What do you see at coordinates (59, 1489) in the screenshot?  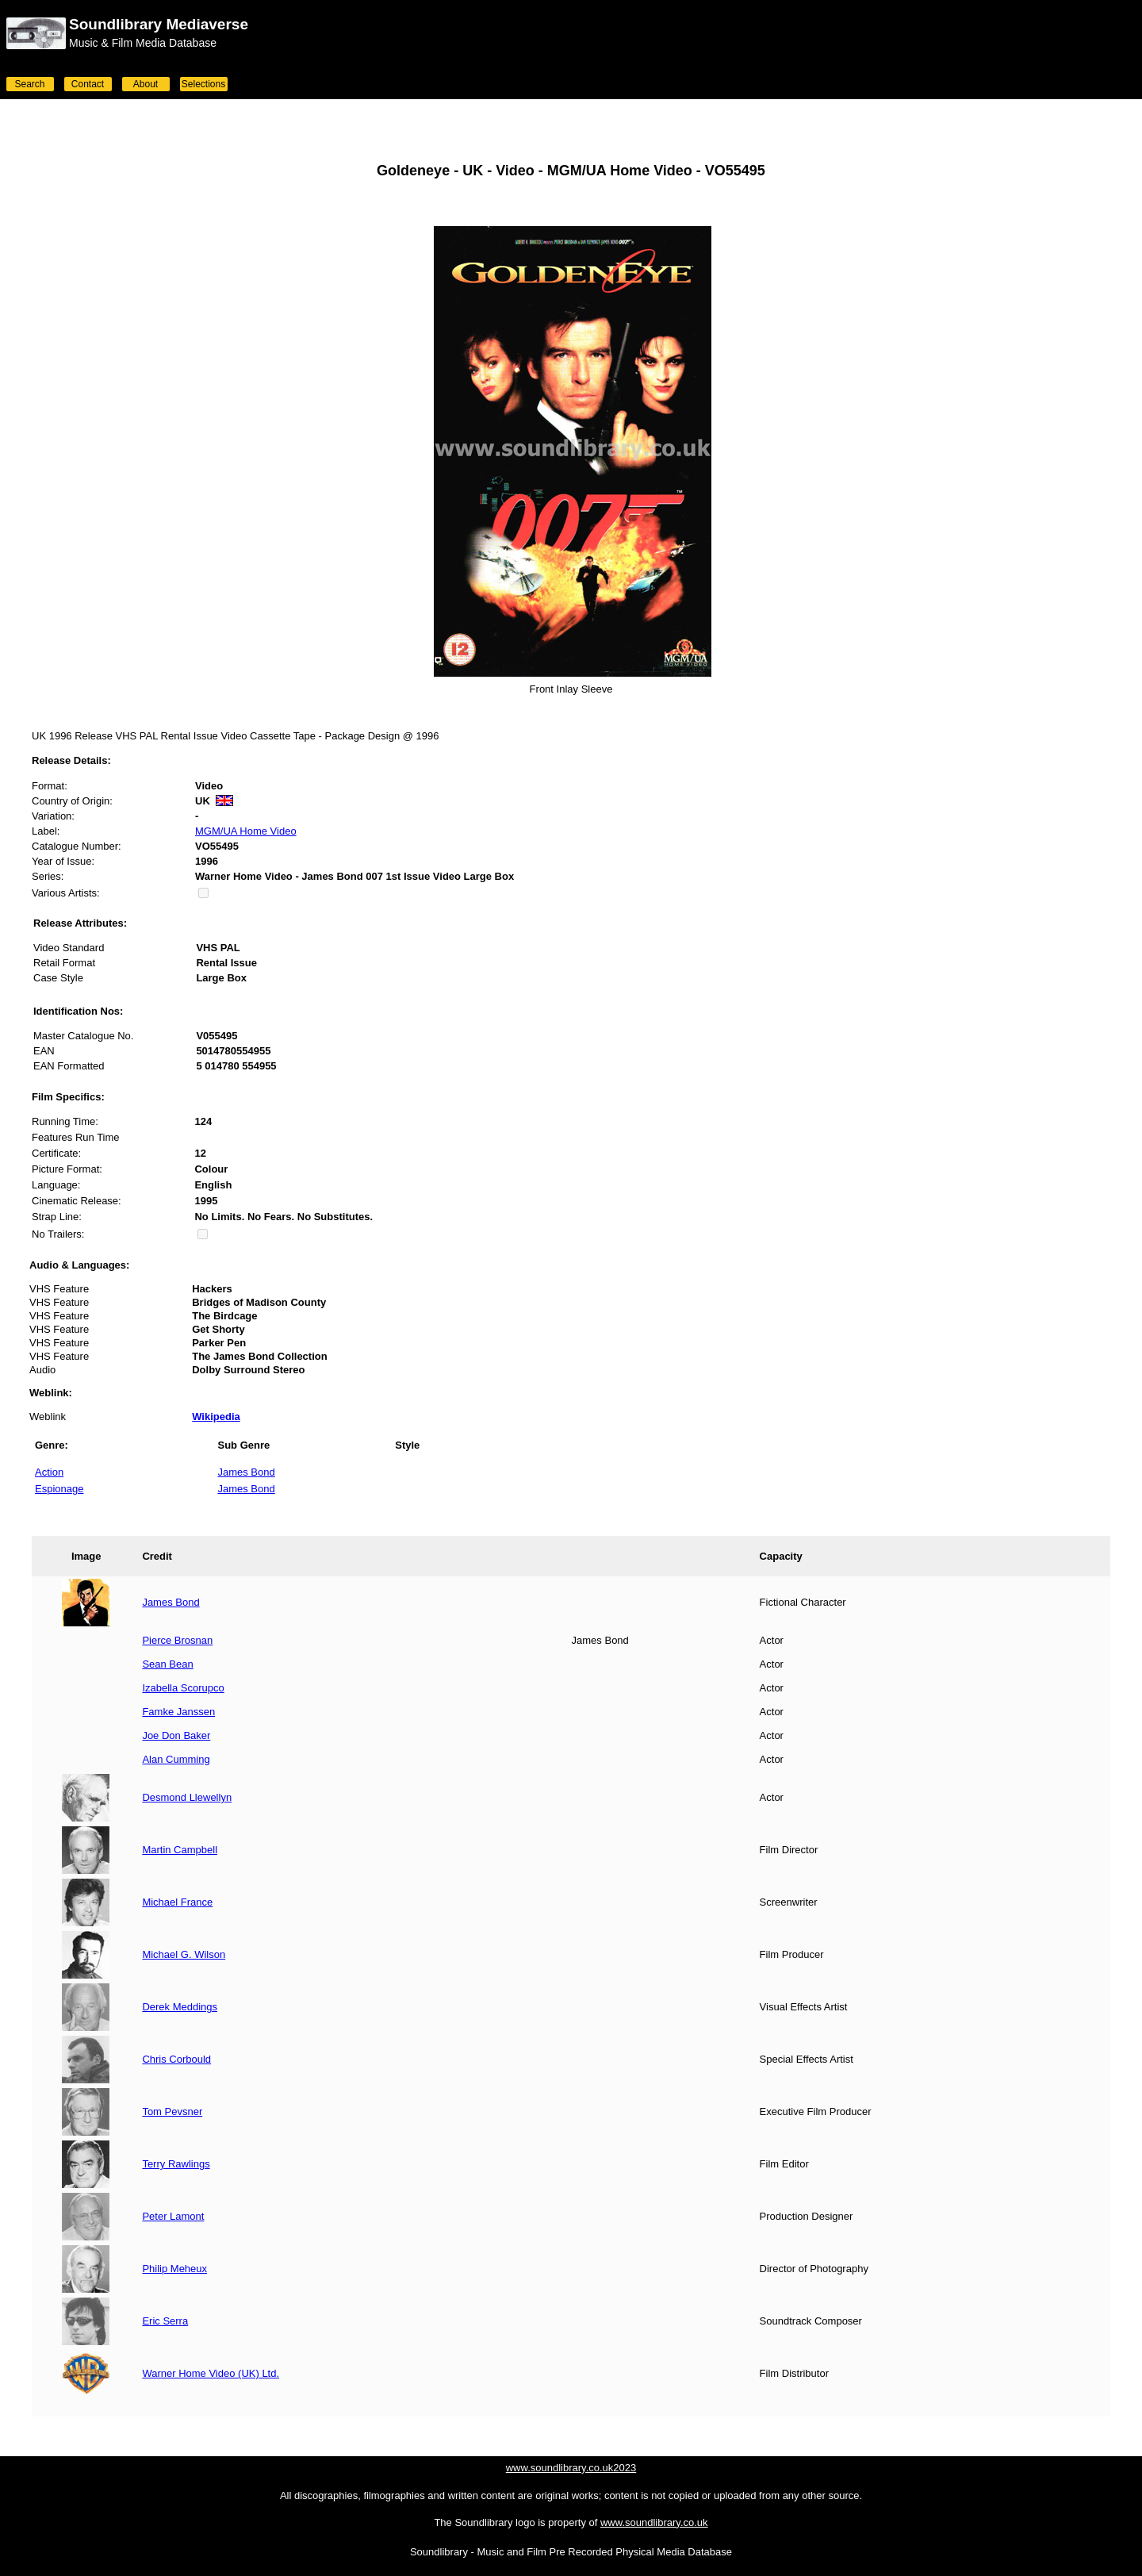 I see `Espionage` at bounding box center [59, 1489].